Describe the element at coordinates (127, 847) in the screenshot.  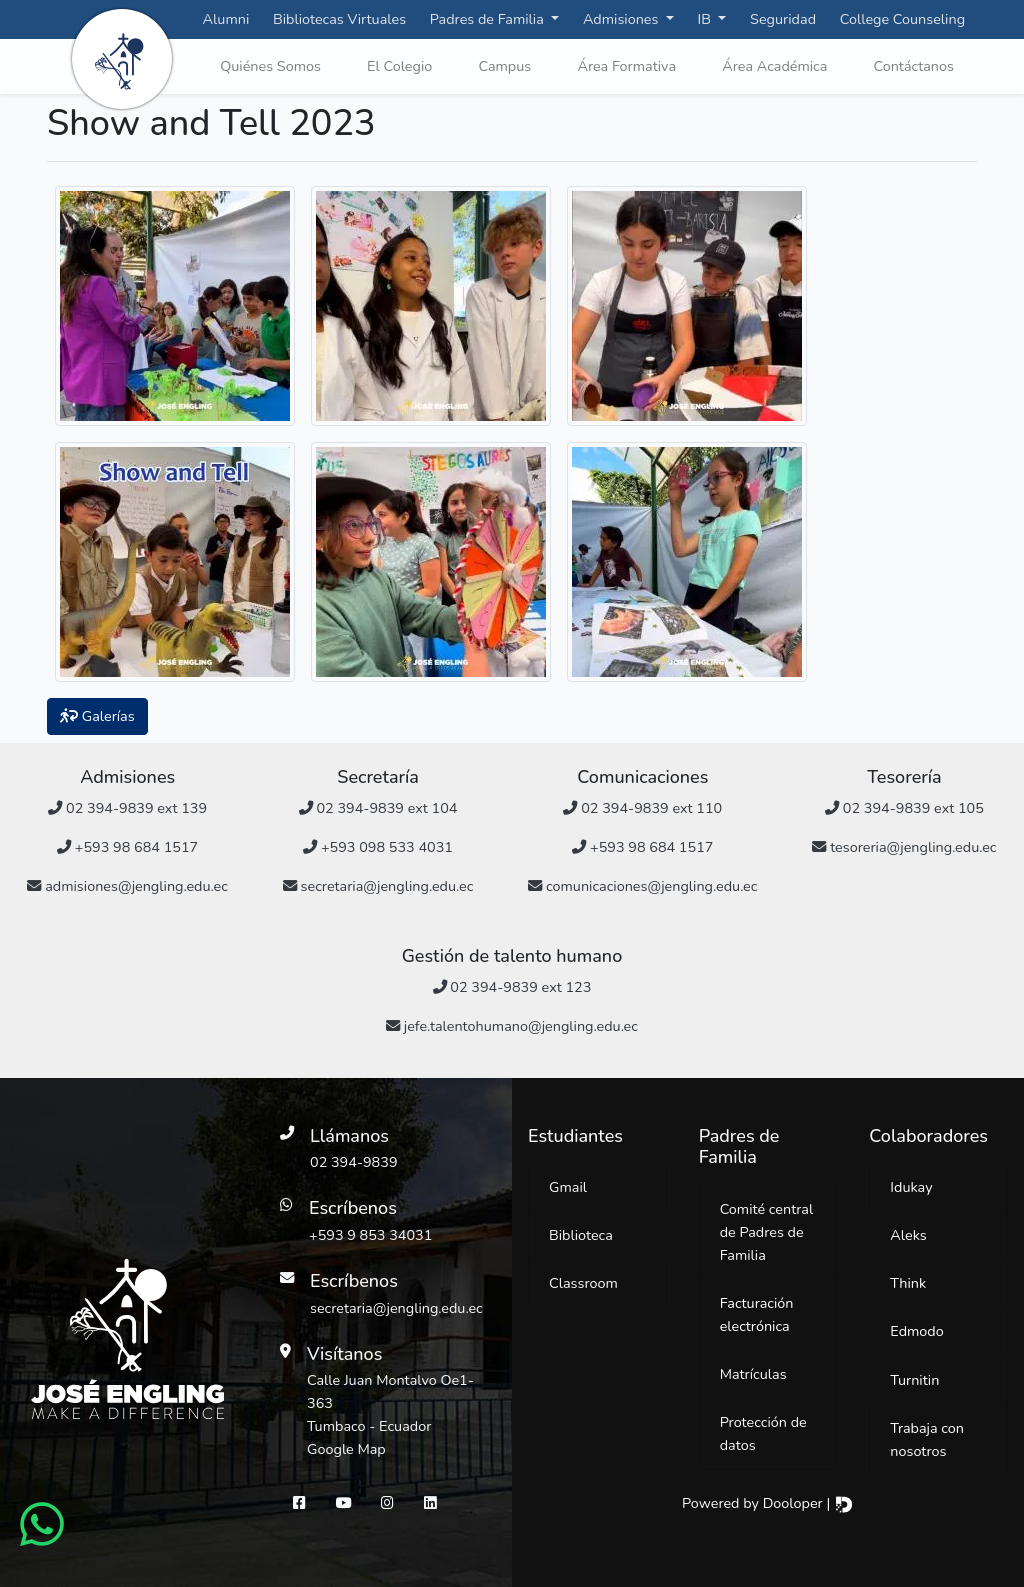
I see `+593 98 684 1517` at that location.